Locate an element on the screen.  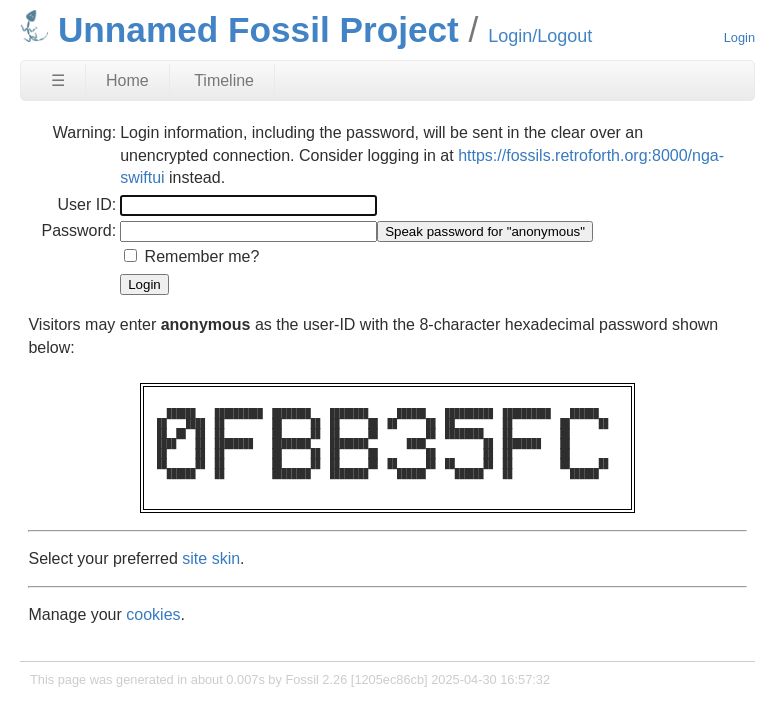
Timeline is located at coordinates (224, 80).